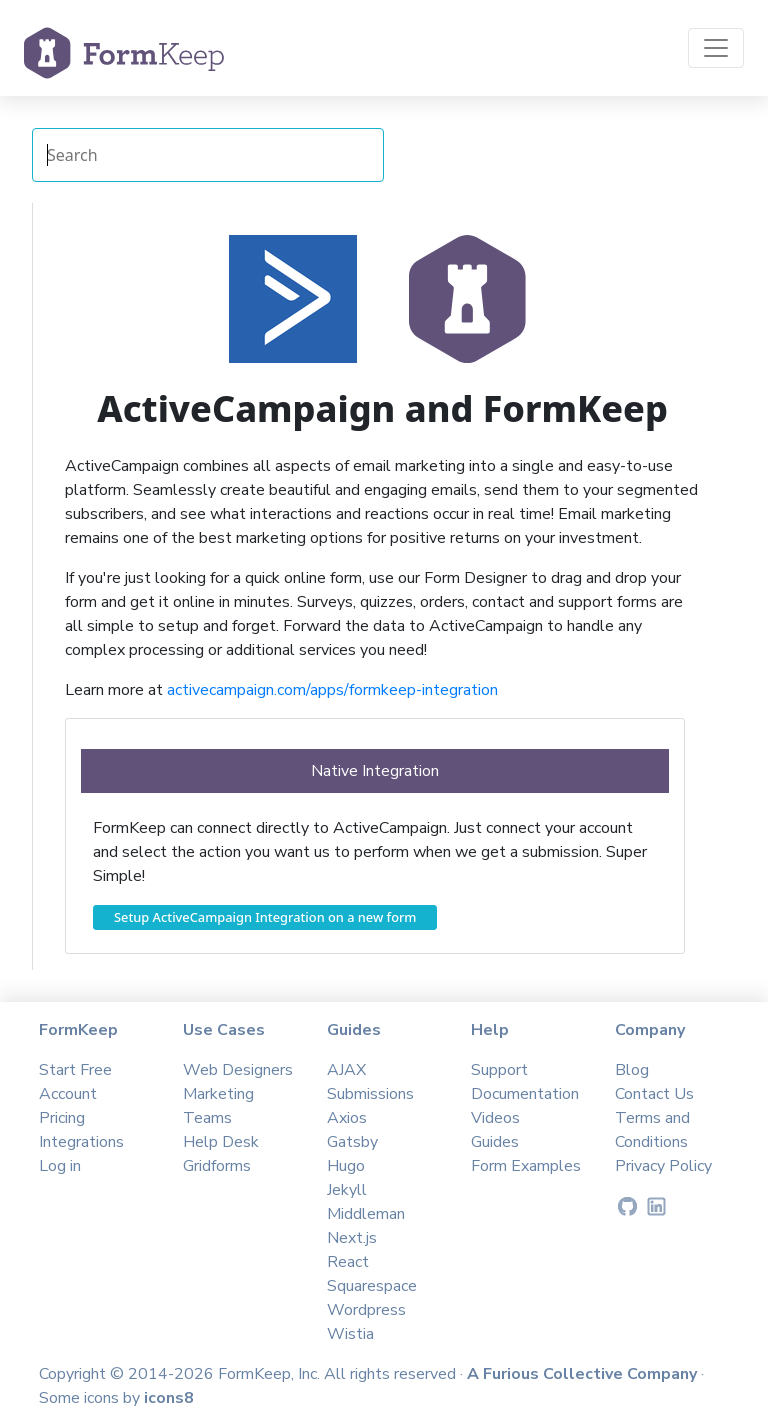 The width and height of the screenshot is (768, 1426). What do you see at coordinates (265, 917) in the screenshot?
I see `Setup ActiveCampaign Integration on a new form` at bounding box center [265, 917].